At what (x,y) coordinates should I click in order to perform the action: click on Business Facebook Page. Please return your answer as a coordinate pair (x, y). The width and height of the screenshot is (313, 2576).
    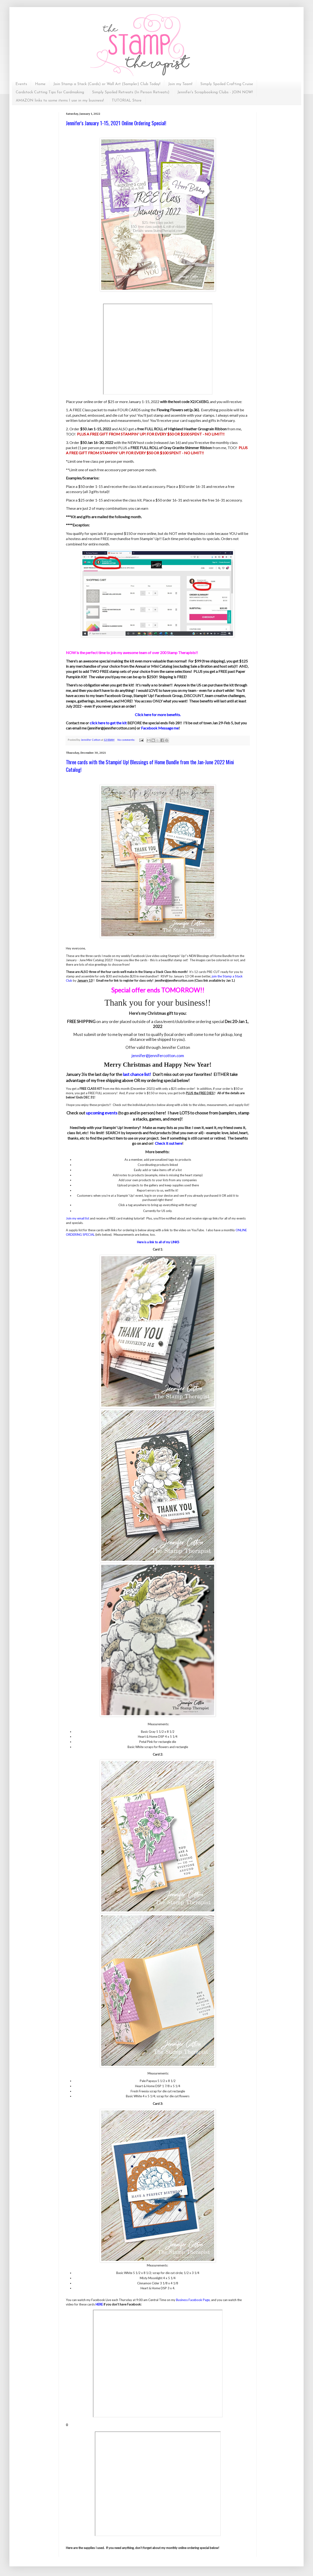
    Looking at the image, I should click on (193, 2300).